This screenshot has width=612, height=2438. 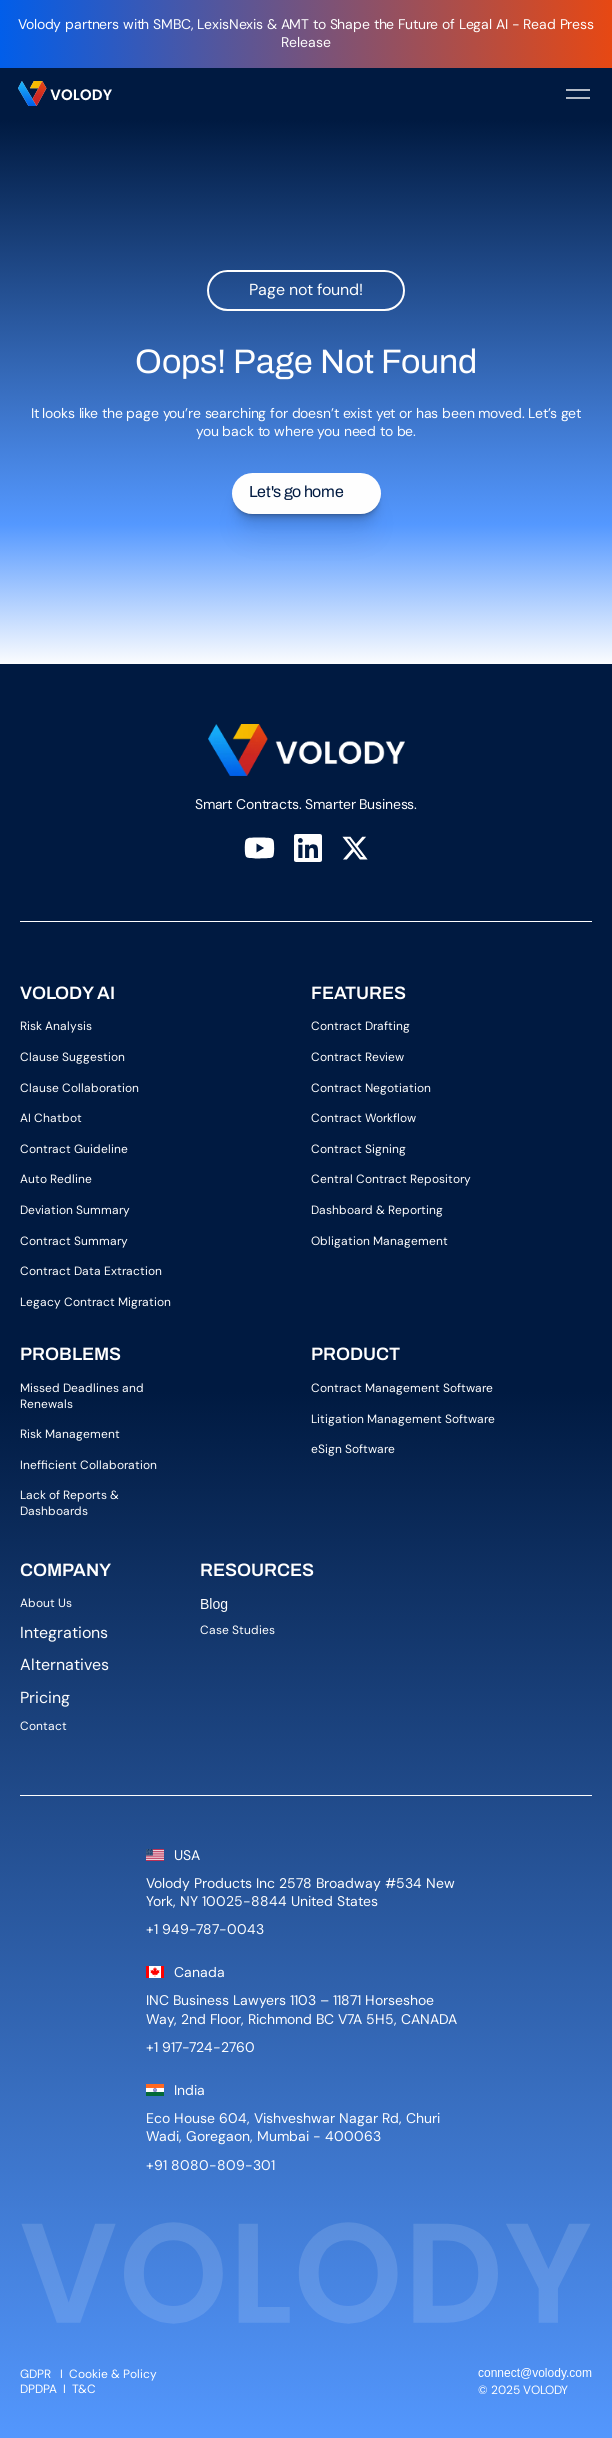 What do you see at coordinates (43, 1726) in the screenshot?
I see `Contact` at bounding box center [43, 1726].